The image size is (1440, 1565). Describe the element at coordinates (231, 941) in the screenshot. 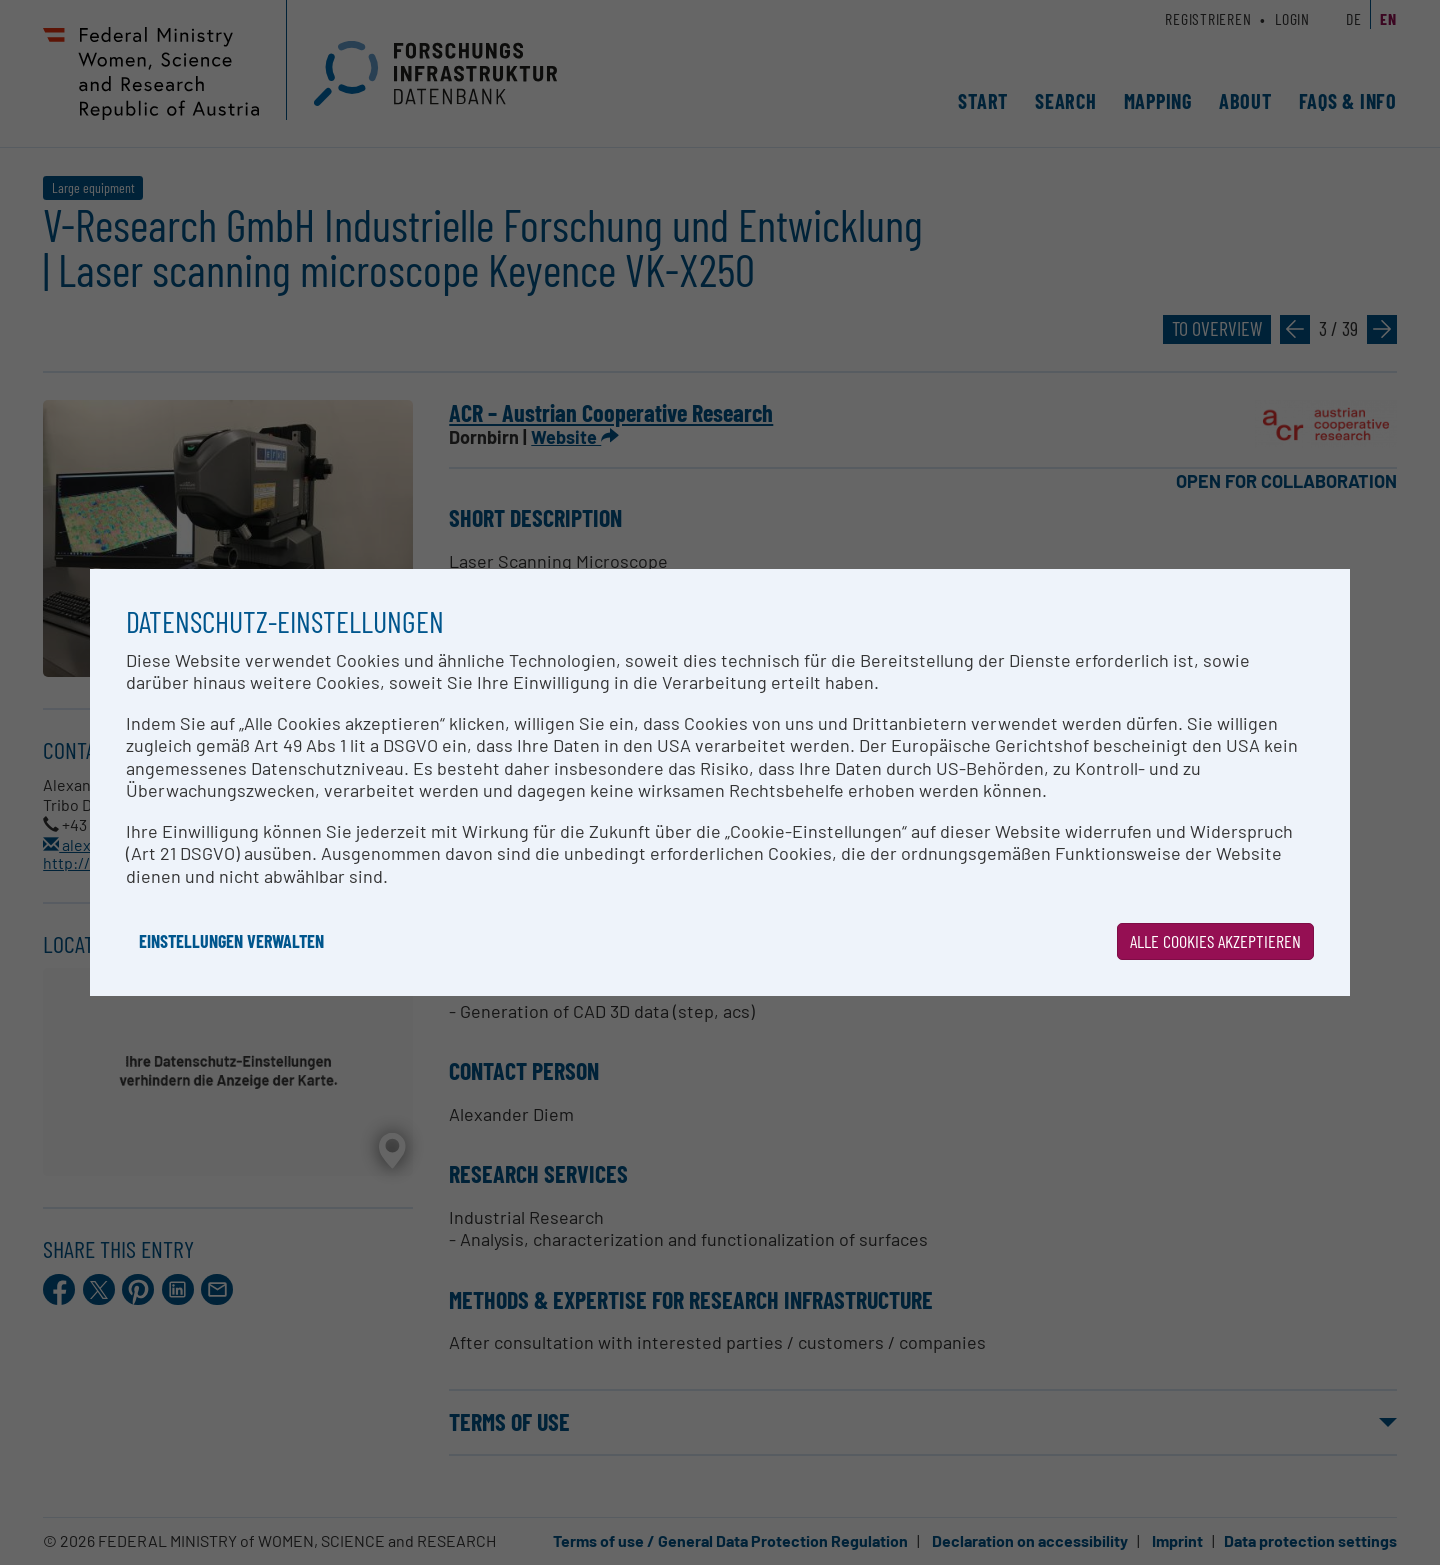

I see `Einstellungen verwalten` at that location.